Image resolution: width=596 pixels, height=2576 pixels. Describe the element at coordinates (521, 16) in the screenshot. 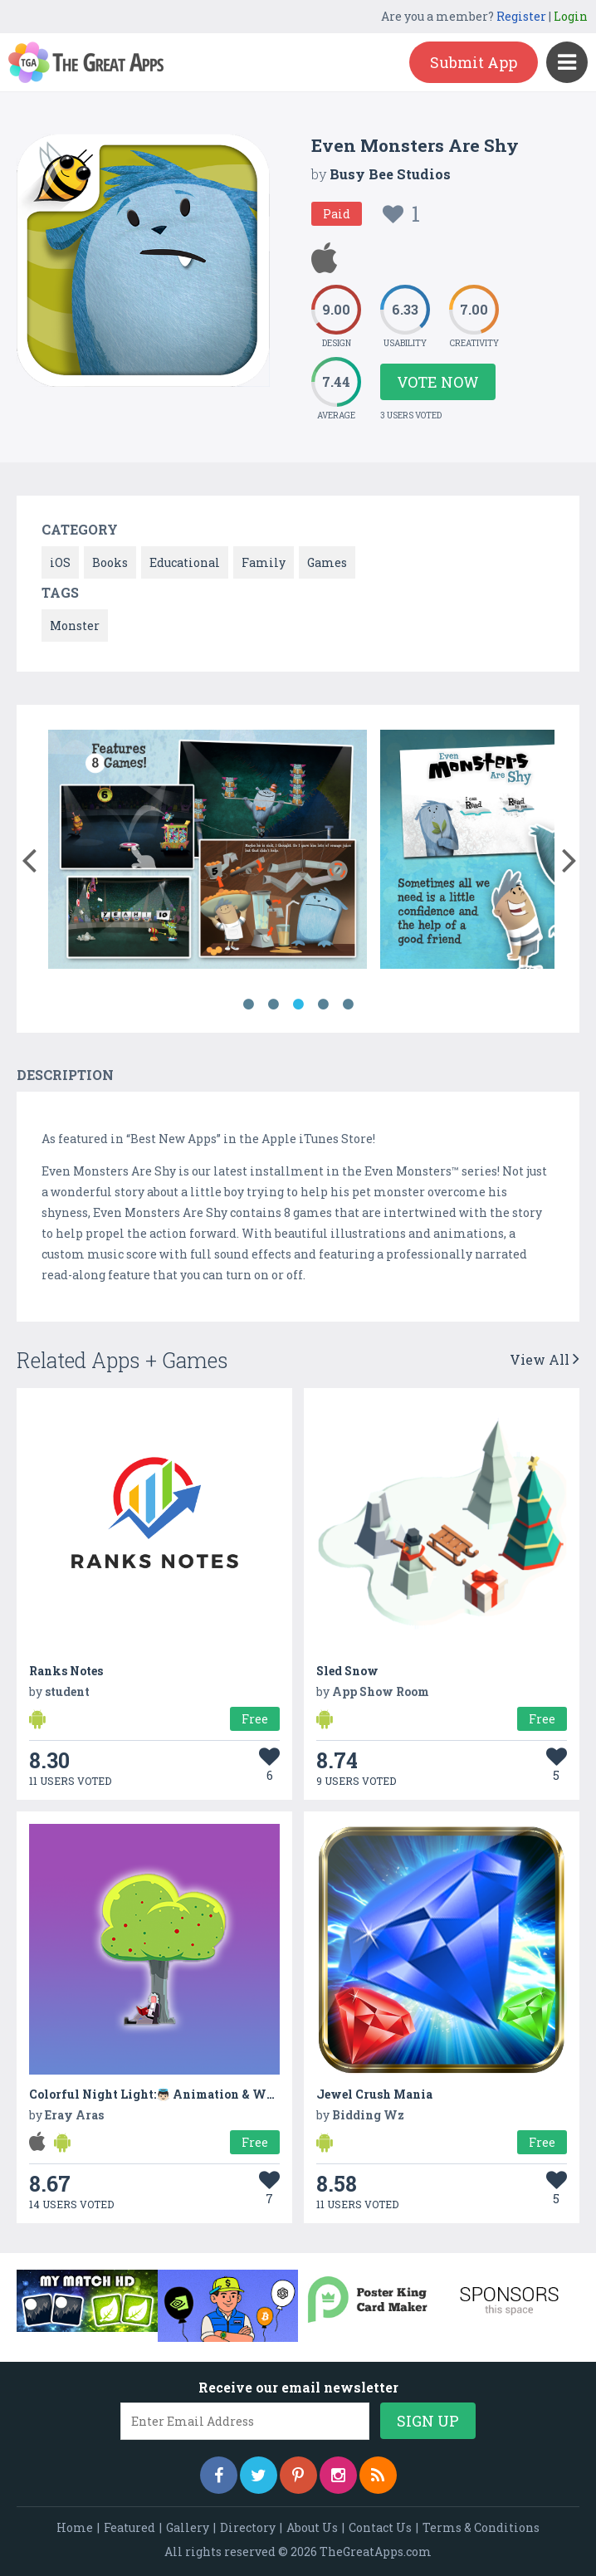

I see `Register` at that location.